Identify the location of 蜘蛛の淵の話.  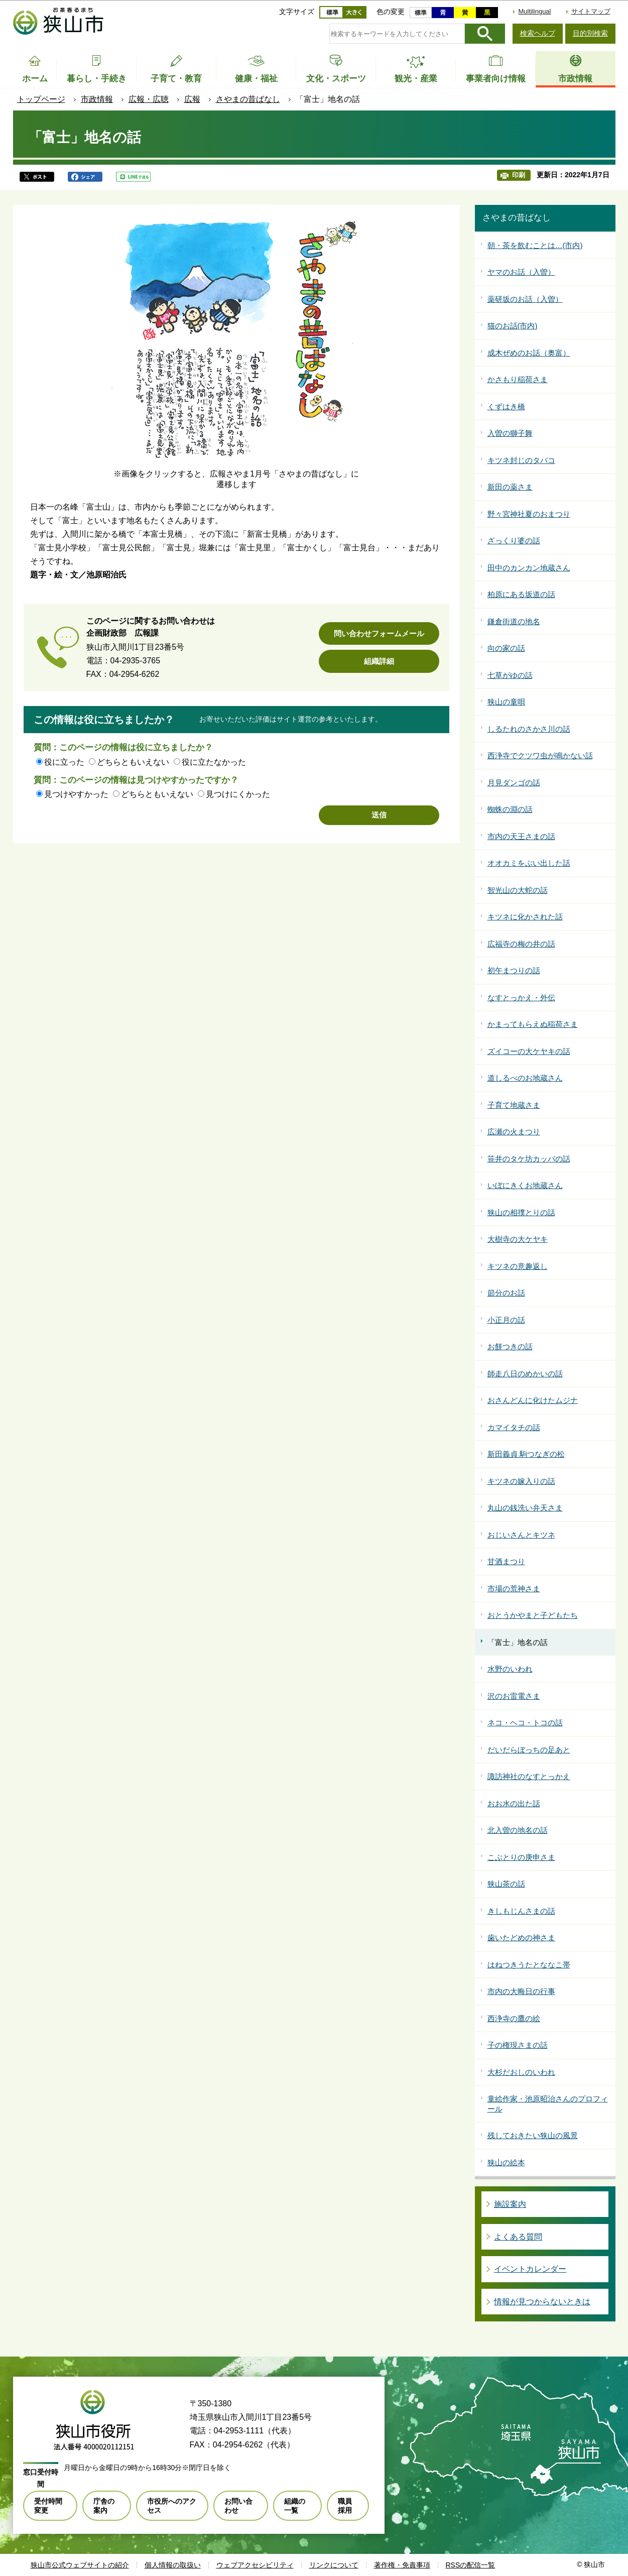
(510, 809).